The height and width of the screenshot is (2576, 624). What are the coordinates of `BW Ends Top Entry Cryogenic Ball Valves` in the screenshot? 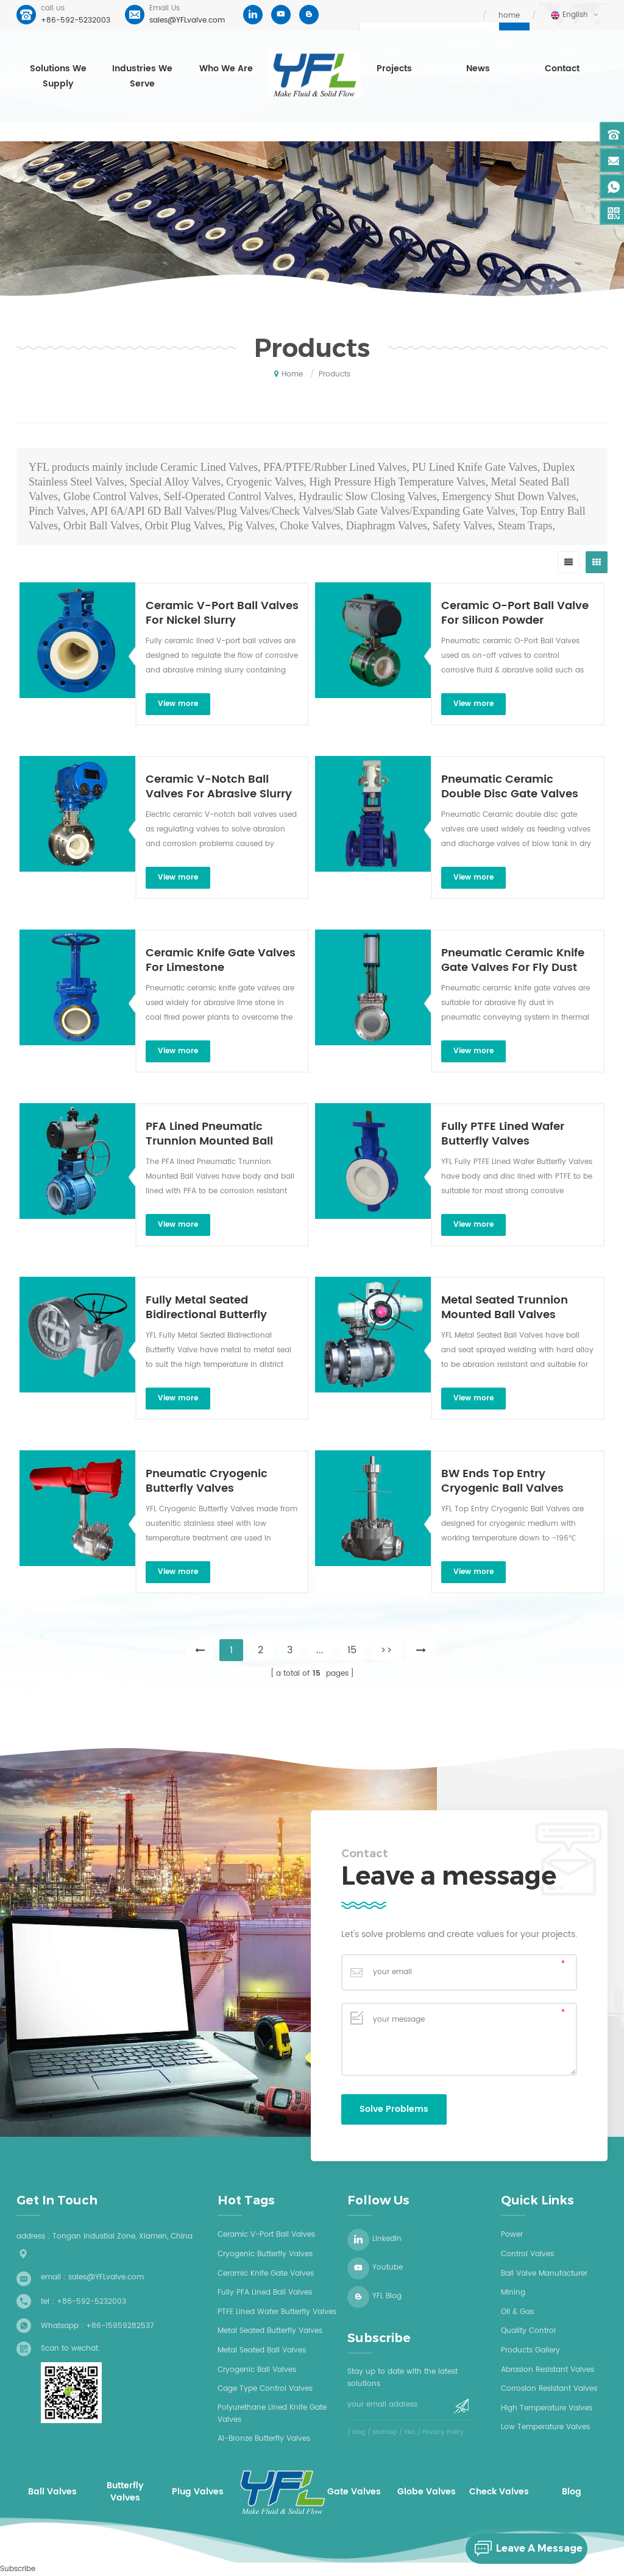 It's located at (502, 1481).